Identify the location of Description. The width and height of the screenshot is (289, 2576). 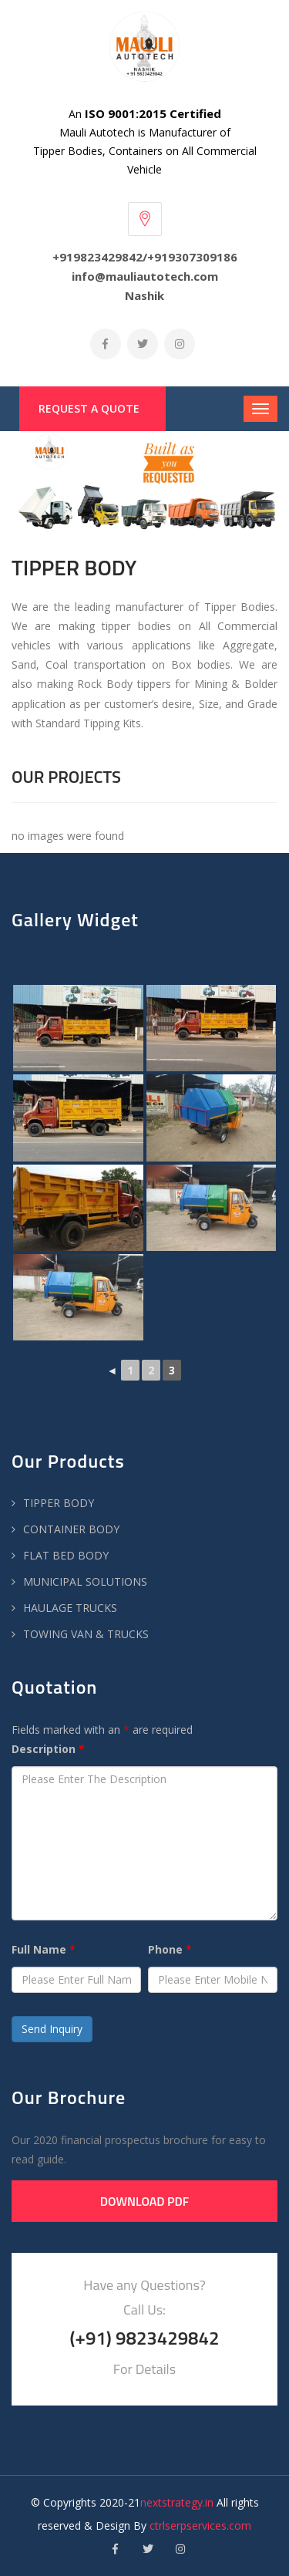
(48, 1748).